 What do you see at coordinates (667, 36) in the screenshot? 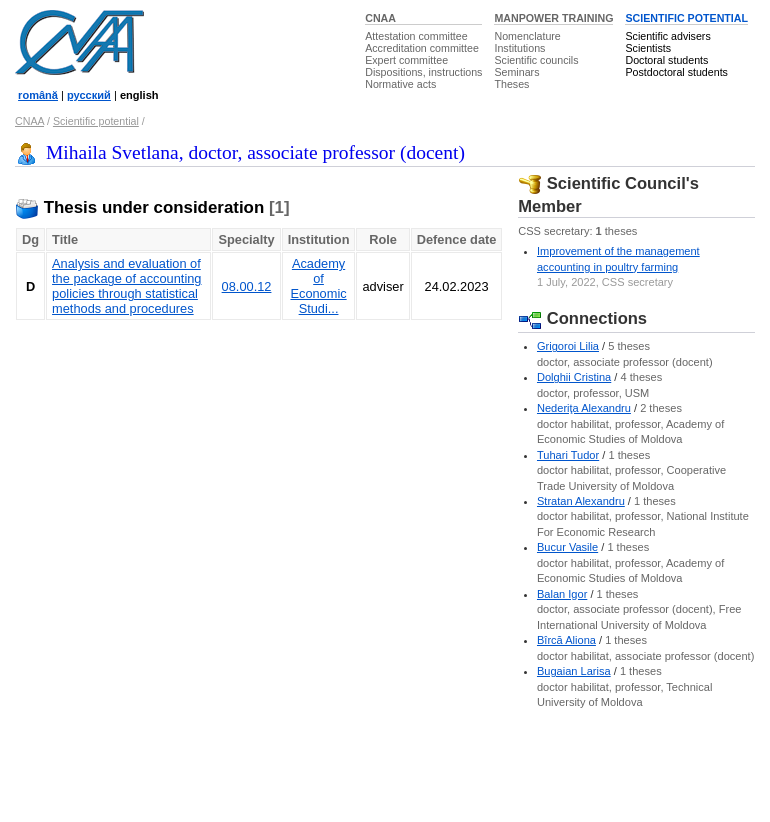
I see `Scientific advisers` at bounding box center [667, 36].